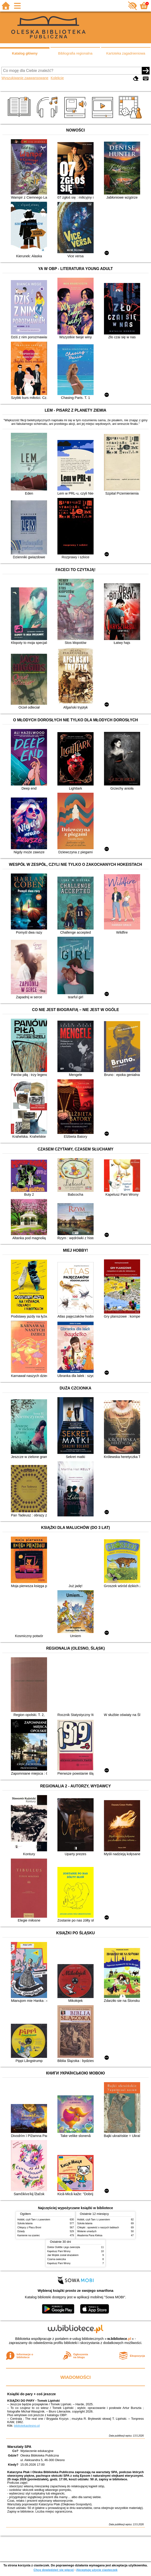 Image resolution: width=151 pixels, height=2576 pixels. Describe the element at coordinates (89, 2235) in the screenshot. I see `Akademia Pana Kleksa` at that location.